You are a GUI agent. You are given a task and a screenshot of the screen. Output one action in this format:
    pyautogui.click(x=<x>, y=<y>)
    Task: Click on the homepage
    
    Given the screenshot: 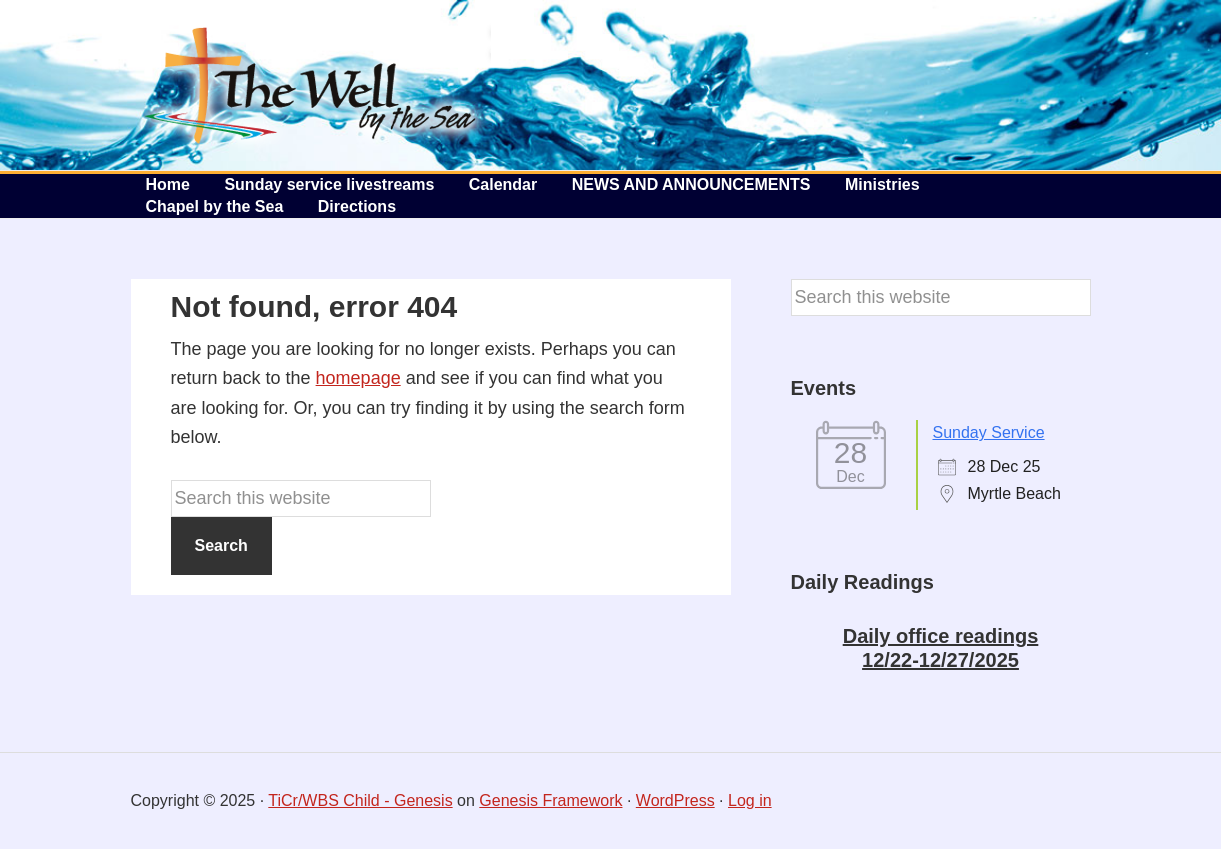 What is the action you would take?
    pyautogui.click(x=358, y=378)
    